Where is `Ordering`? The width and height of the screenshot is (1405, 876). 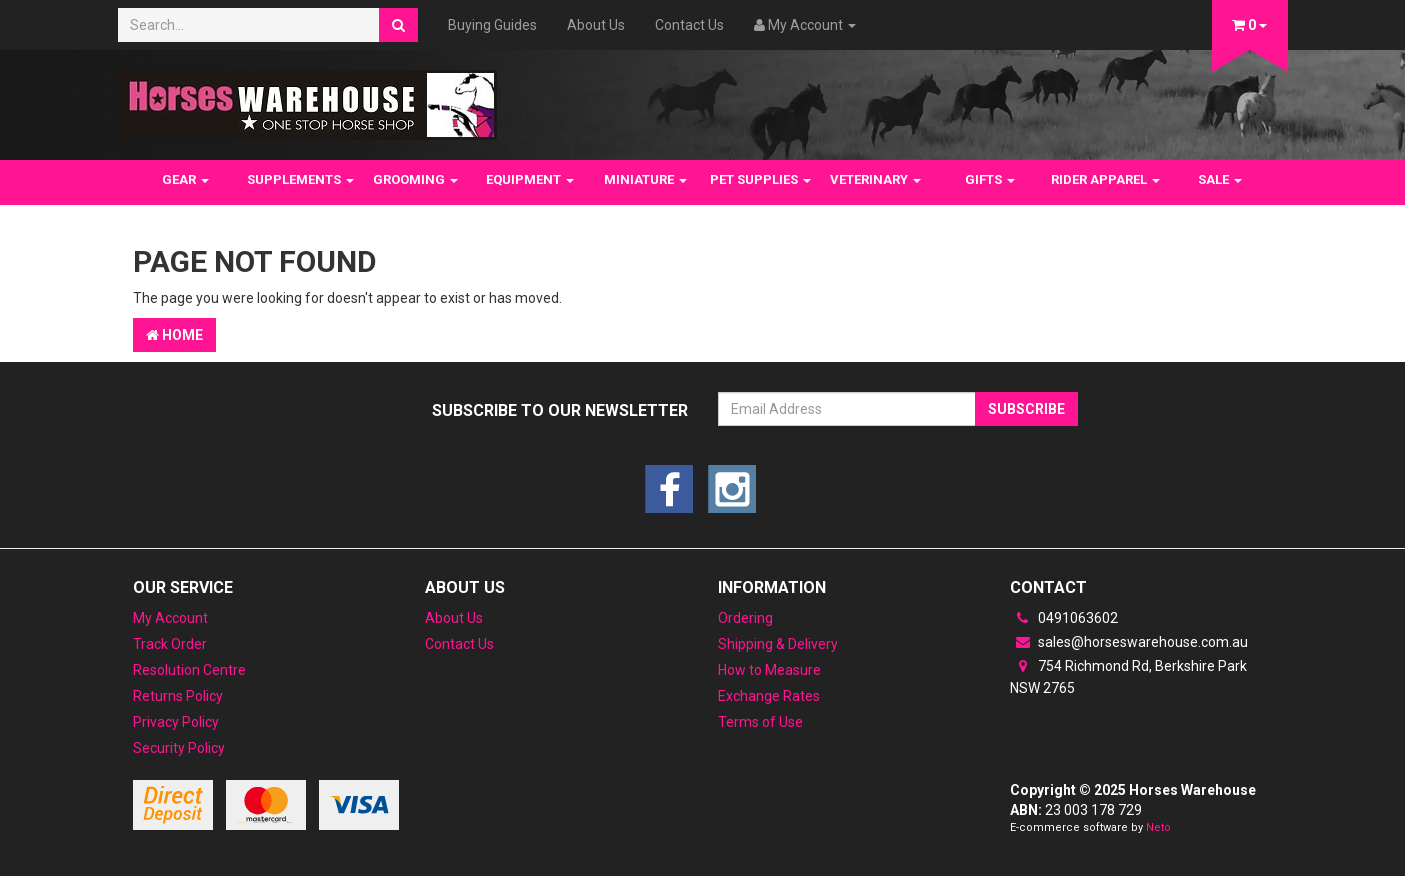
Ordering is located at coordinates (745, 618).